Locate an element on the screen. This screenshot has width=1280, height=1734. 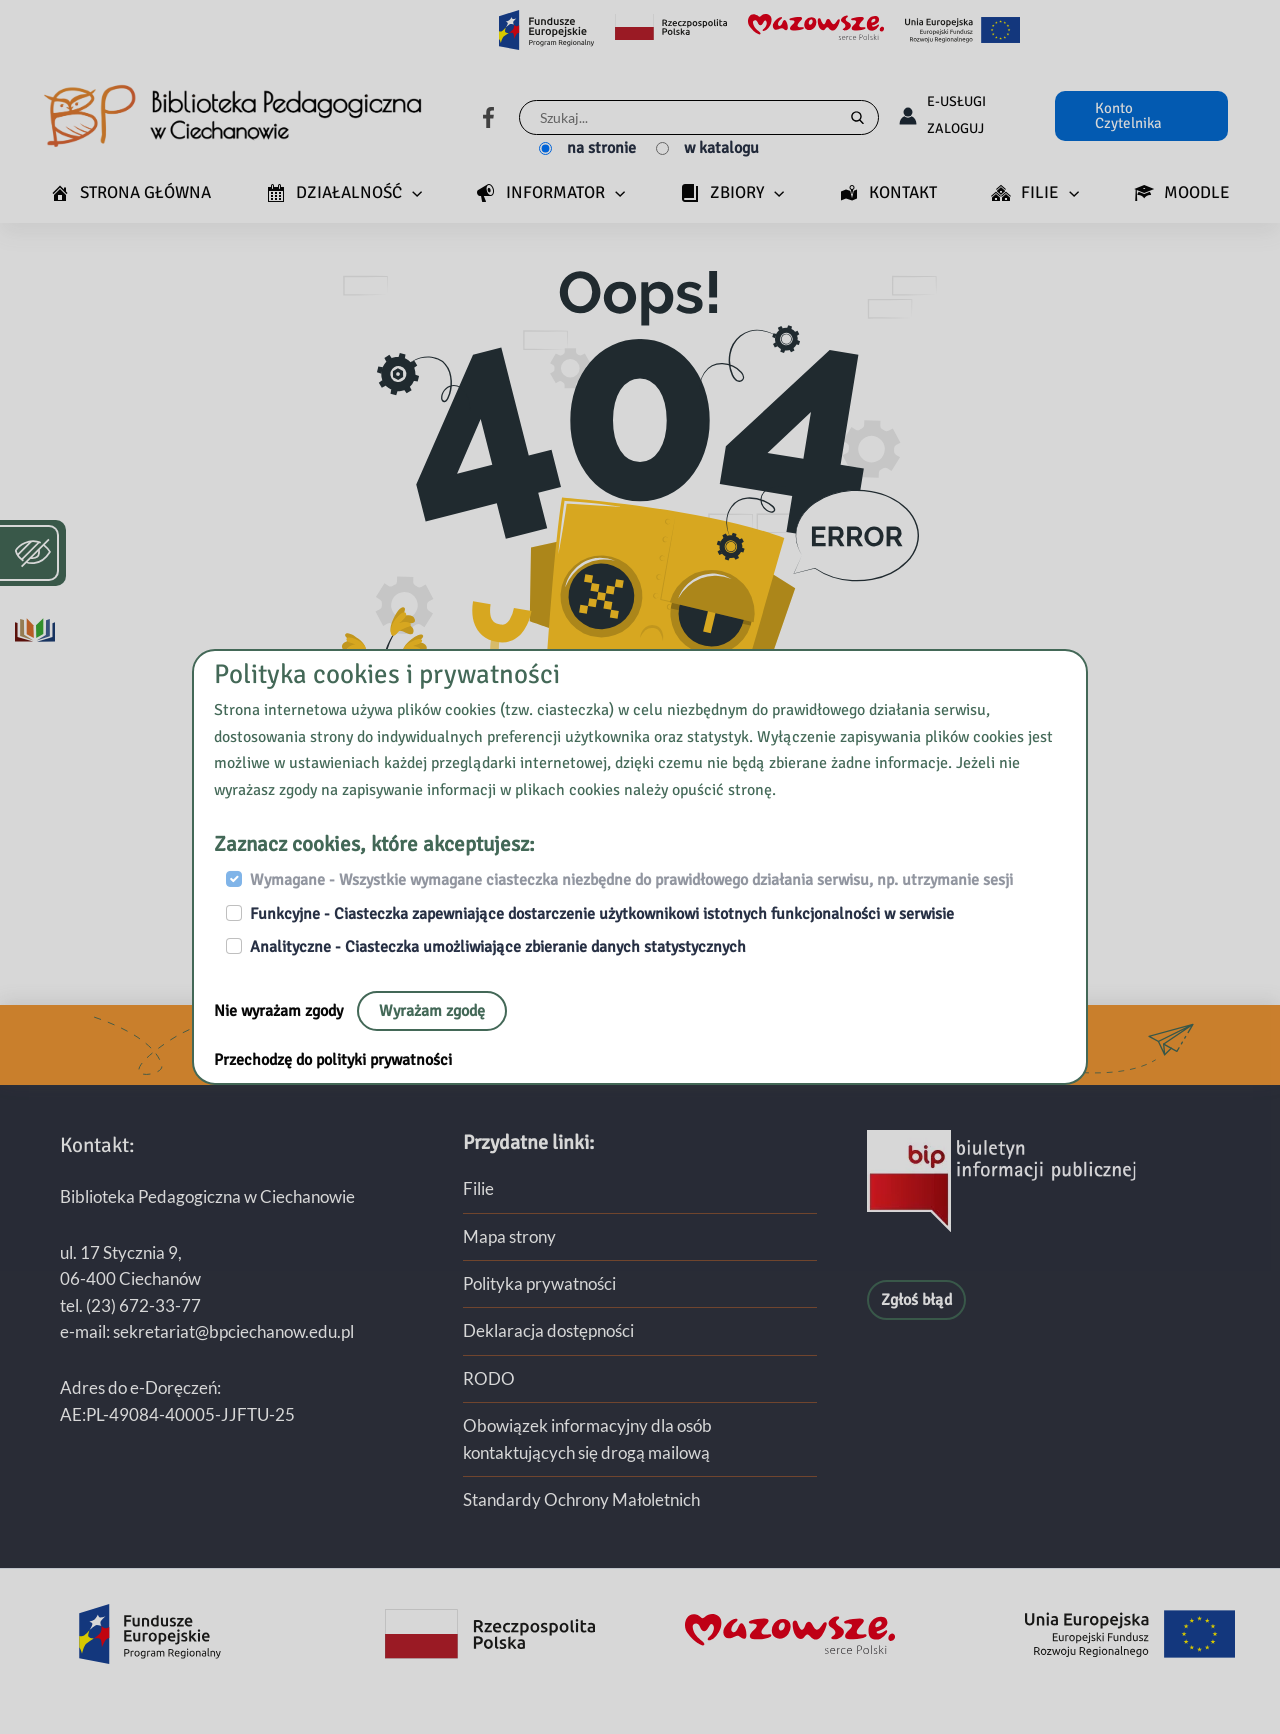
Wymagane - Wszystkie wymagane ciasteczka niezbędne do prawidłowego działania serwisu, np. utrzymanie sesji is located at coordinates (631, 880).